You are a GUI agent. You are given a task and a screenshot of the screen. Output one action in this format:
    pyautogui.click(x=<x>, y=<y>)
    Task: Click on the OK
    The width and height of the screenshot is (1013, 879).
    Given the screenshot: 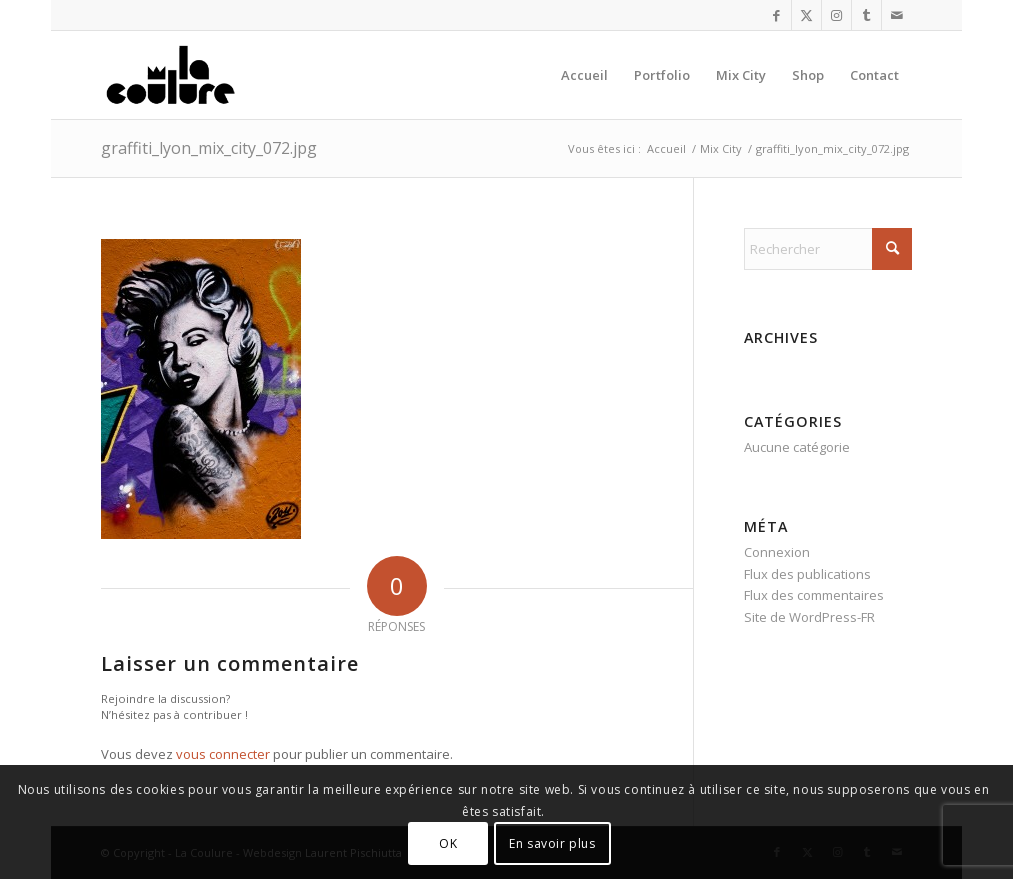 What is the action you would take?
    pyautogui.click(x=448, y=843)
    